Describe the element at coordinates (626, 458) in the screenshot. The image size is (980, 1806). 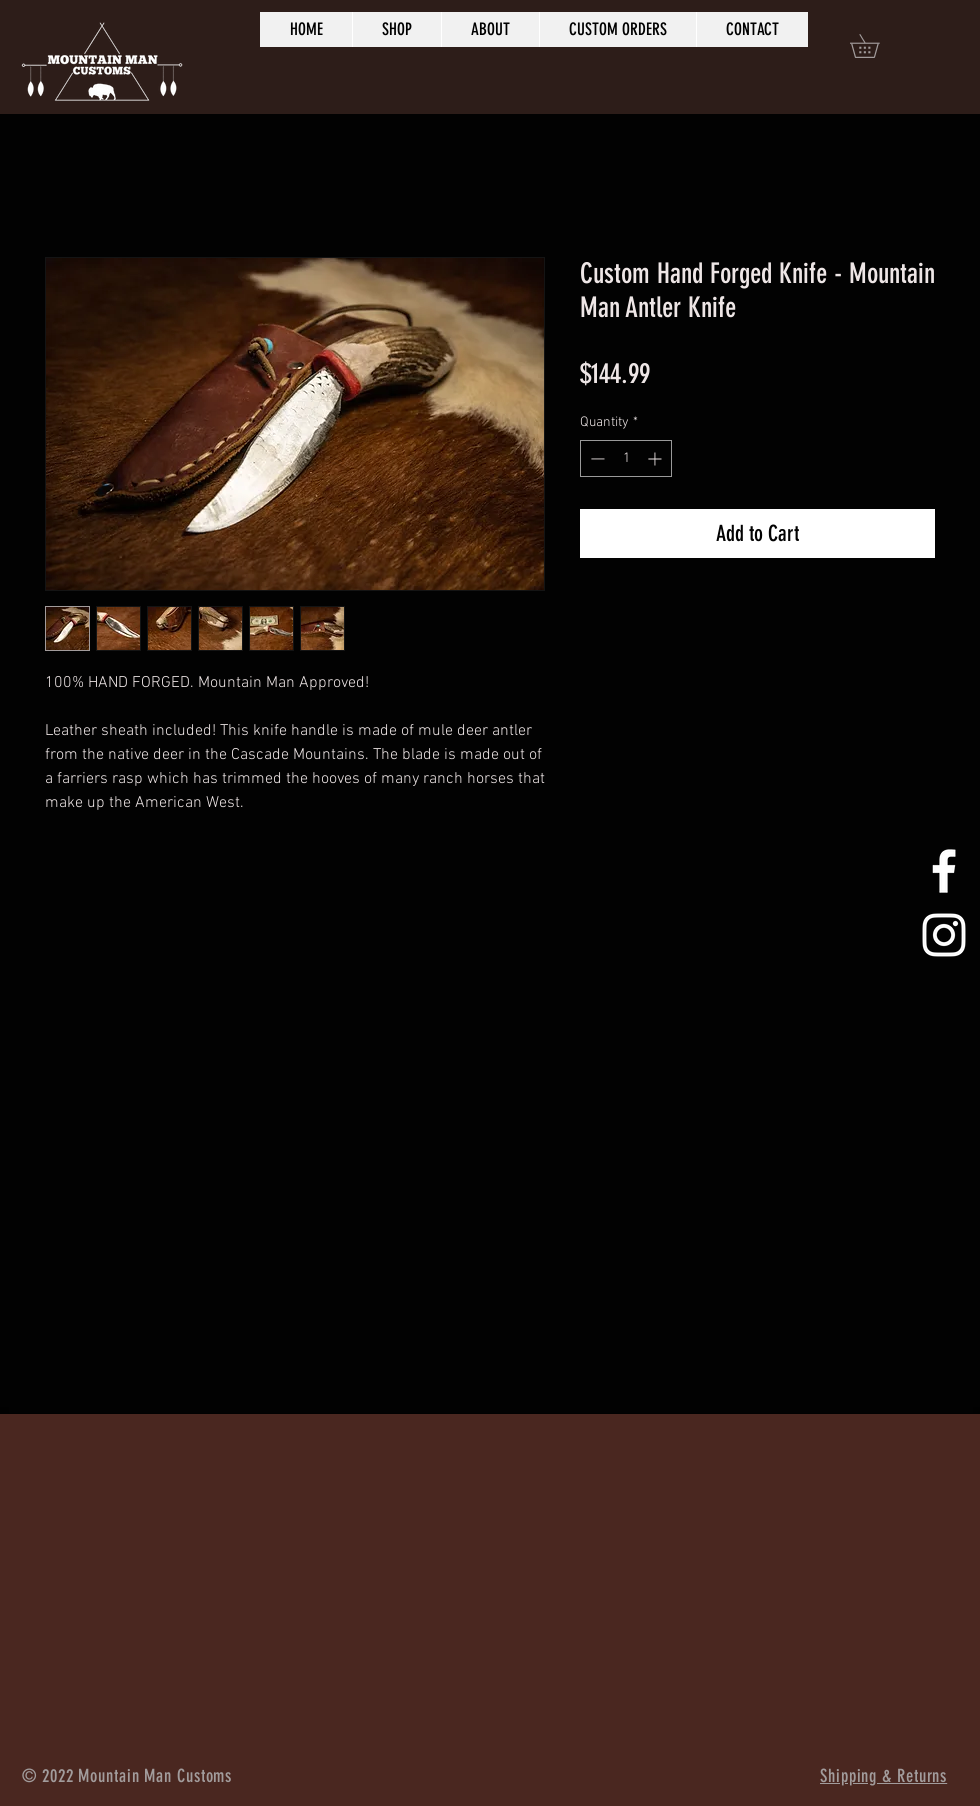
I see `[spinbutton]` at that location.